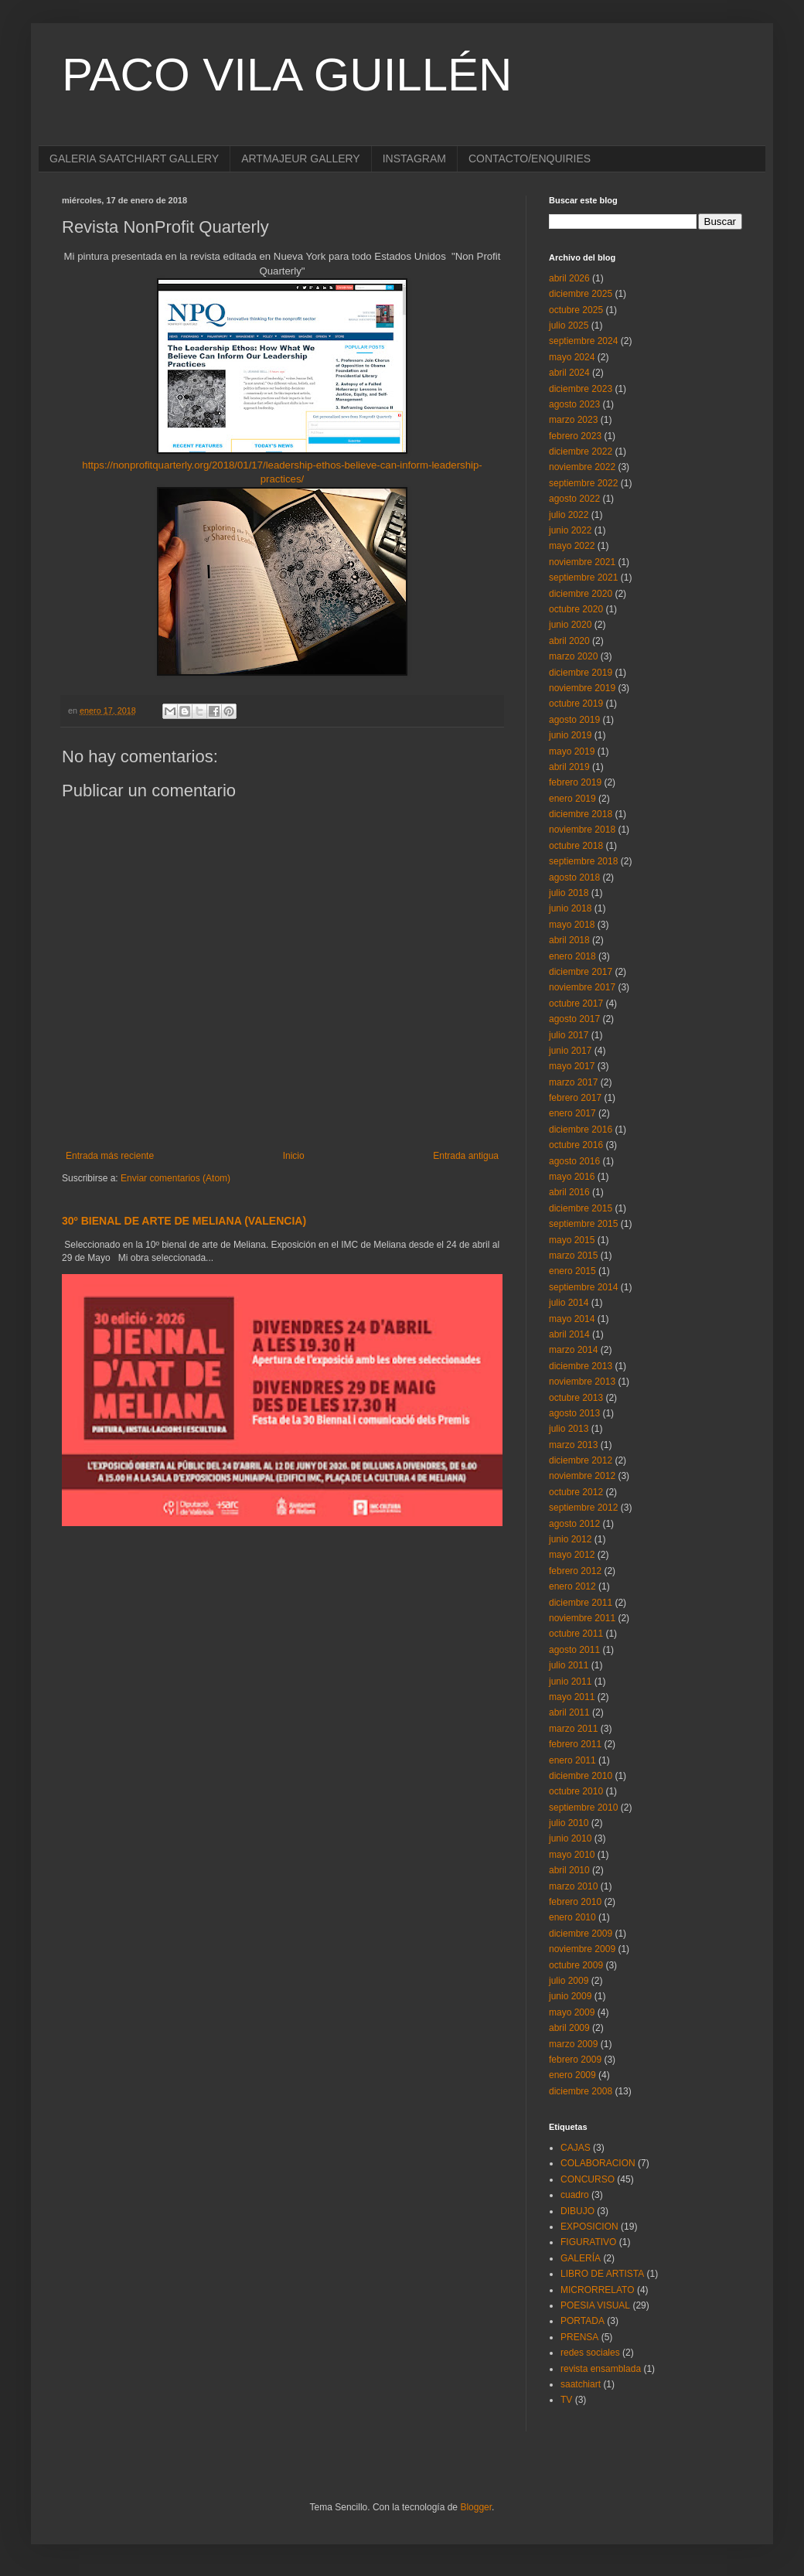 The image size is (804, 2576). What do you see at coordinates (582, 1618) in the screenshot?
I see `noviembre 2011` at bounding box center [582, 1618].